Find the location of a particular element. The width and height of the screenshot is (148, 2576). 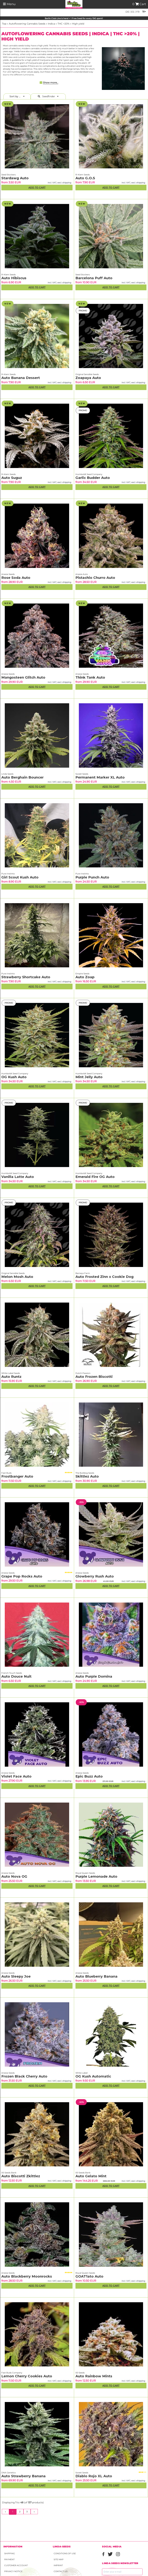

Barcelona Puff Auto is located at coordinates (93, 278).